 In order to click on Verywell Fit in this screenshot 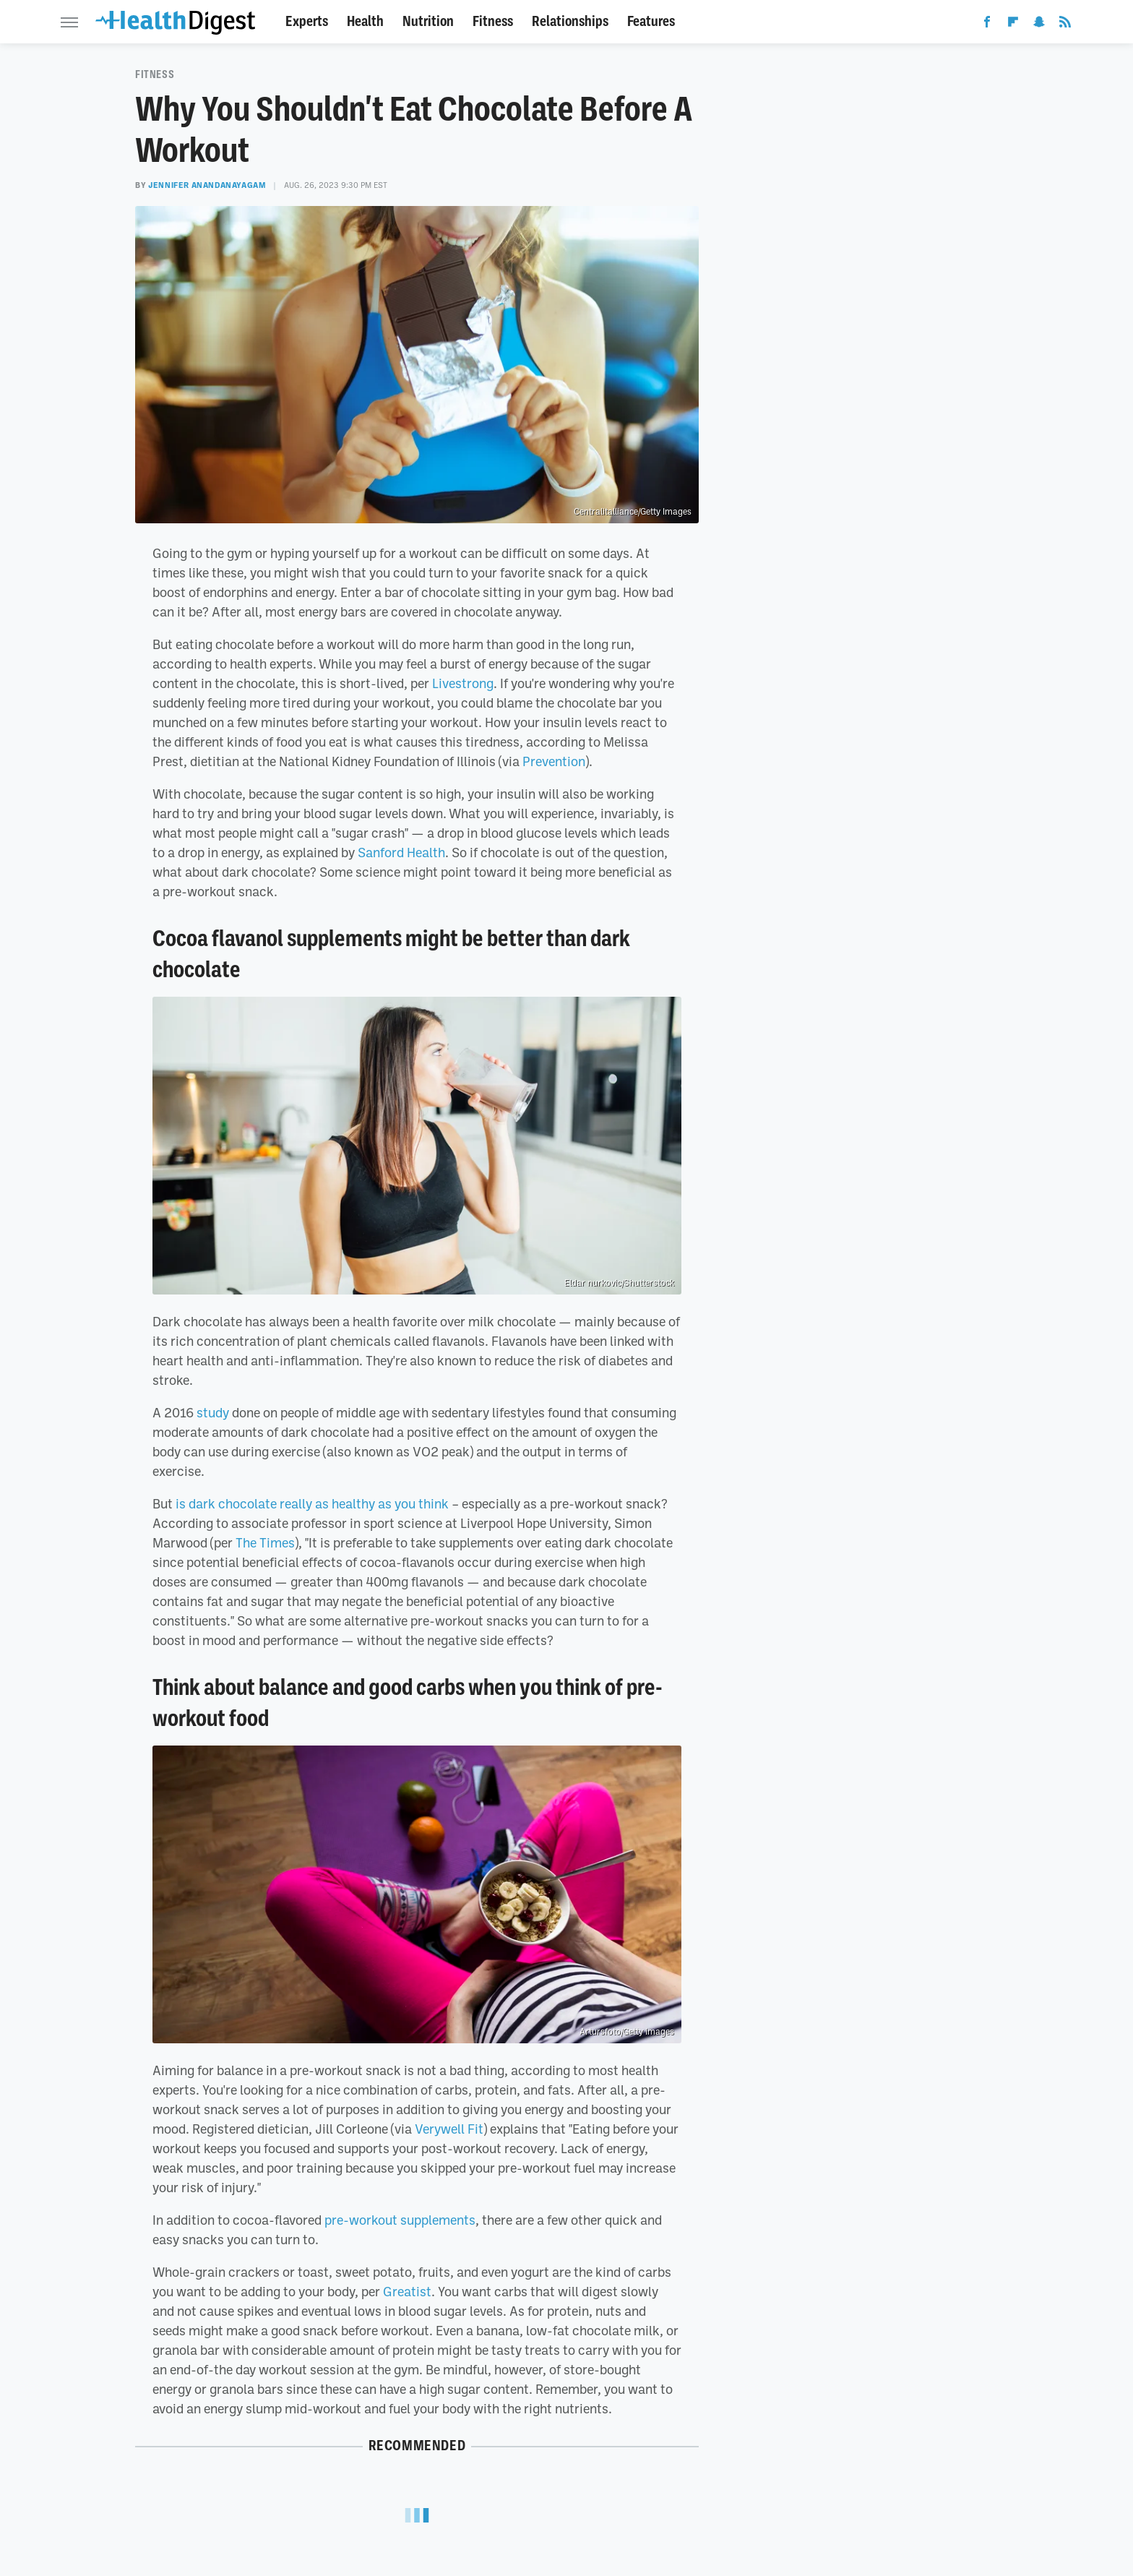, I will do `click(449, 2129)`.